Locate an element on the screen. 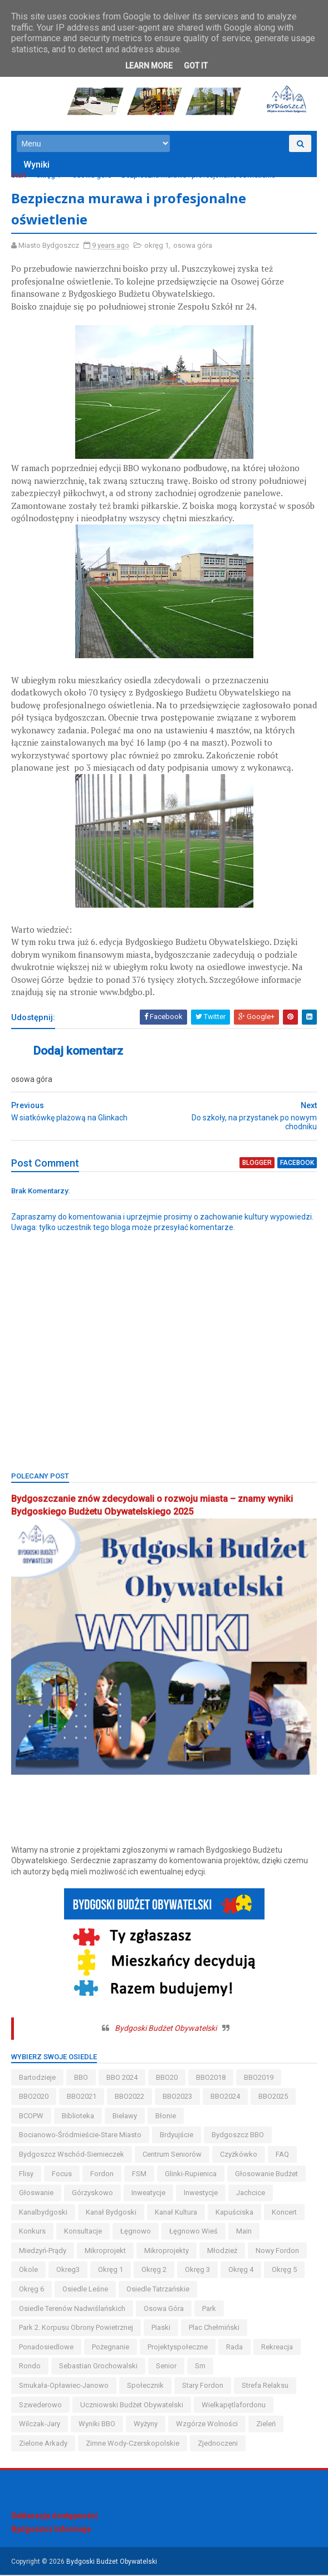 Image resolution: width=328 pixels, height=2576 pixels. jachcice is located at coordinates (250, 2194).